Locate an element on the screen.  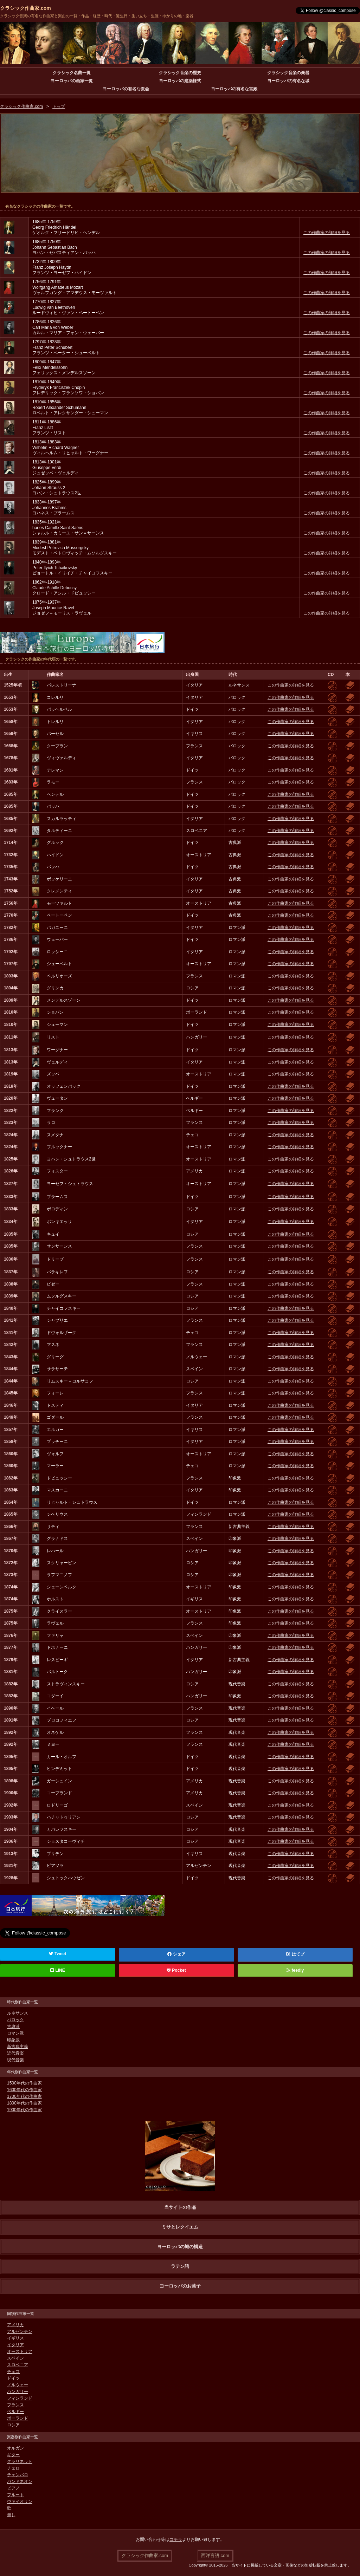
LINE is located at coordinates (57, 1970).